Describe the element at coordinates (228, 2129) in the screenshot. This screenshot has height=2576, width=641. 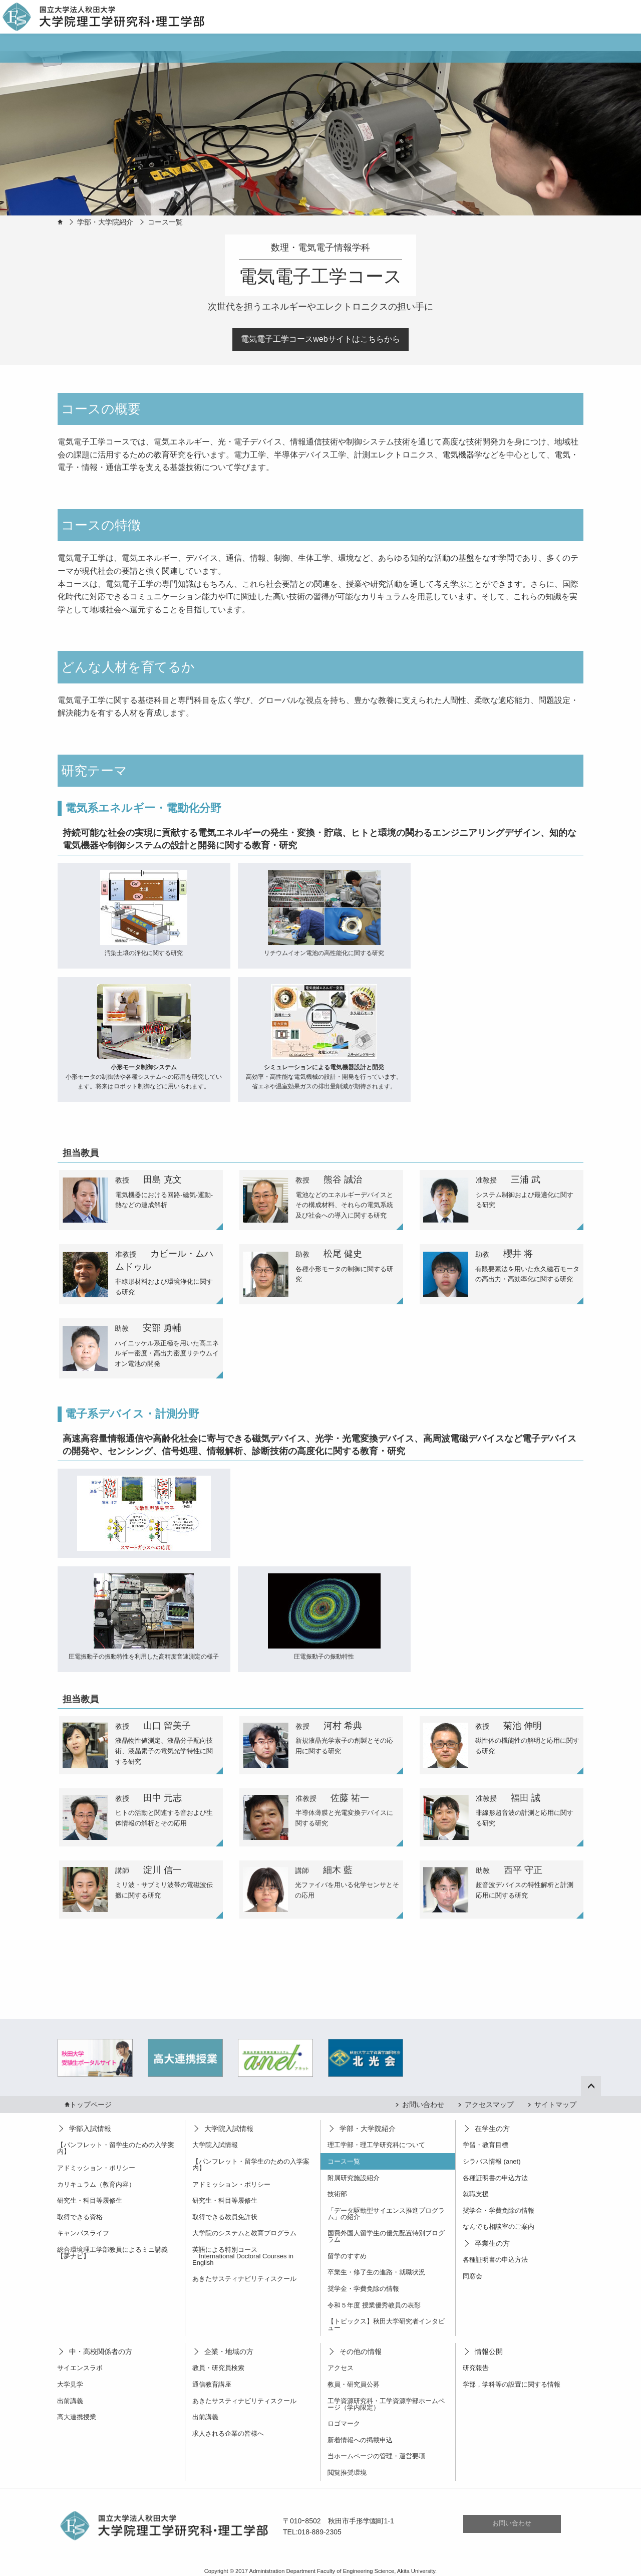
I see `大学院入試情報` at that location.